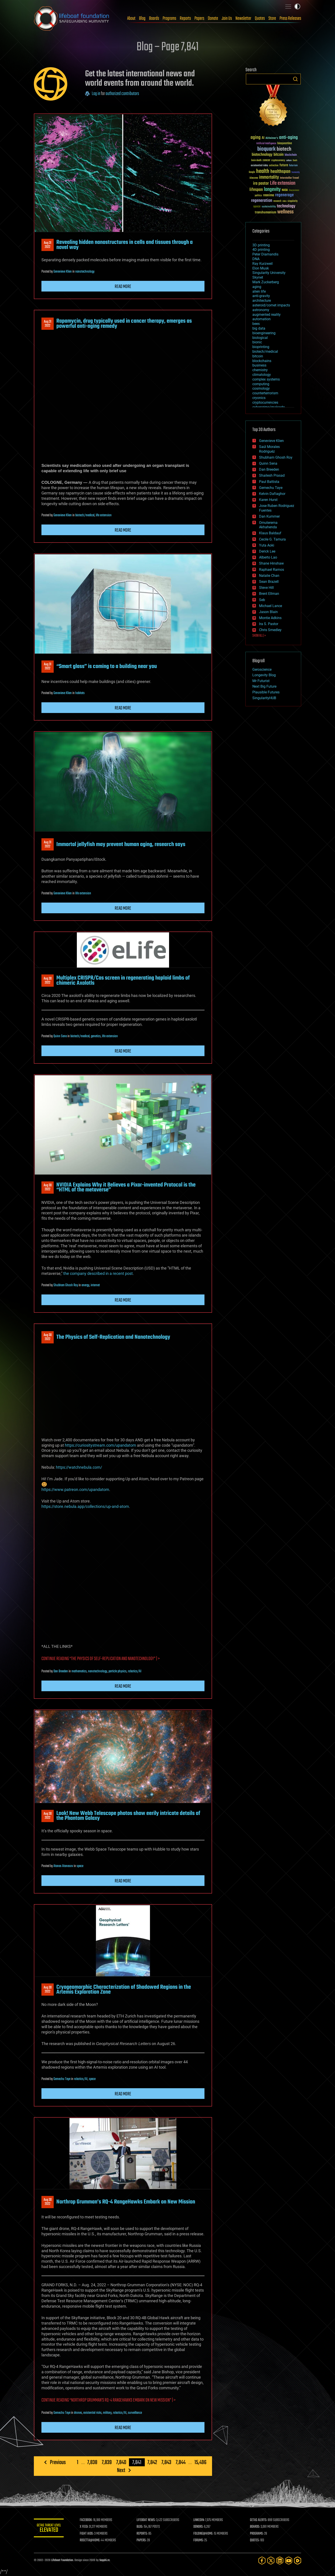 This screenshot has height=2576, width=335. I want to click on Paul Battista, so click(269, 482).